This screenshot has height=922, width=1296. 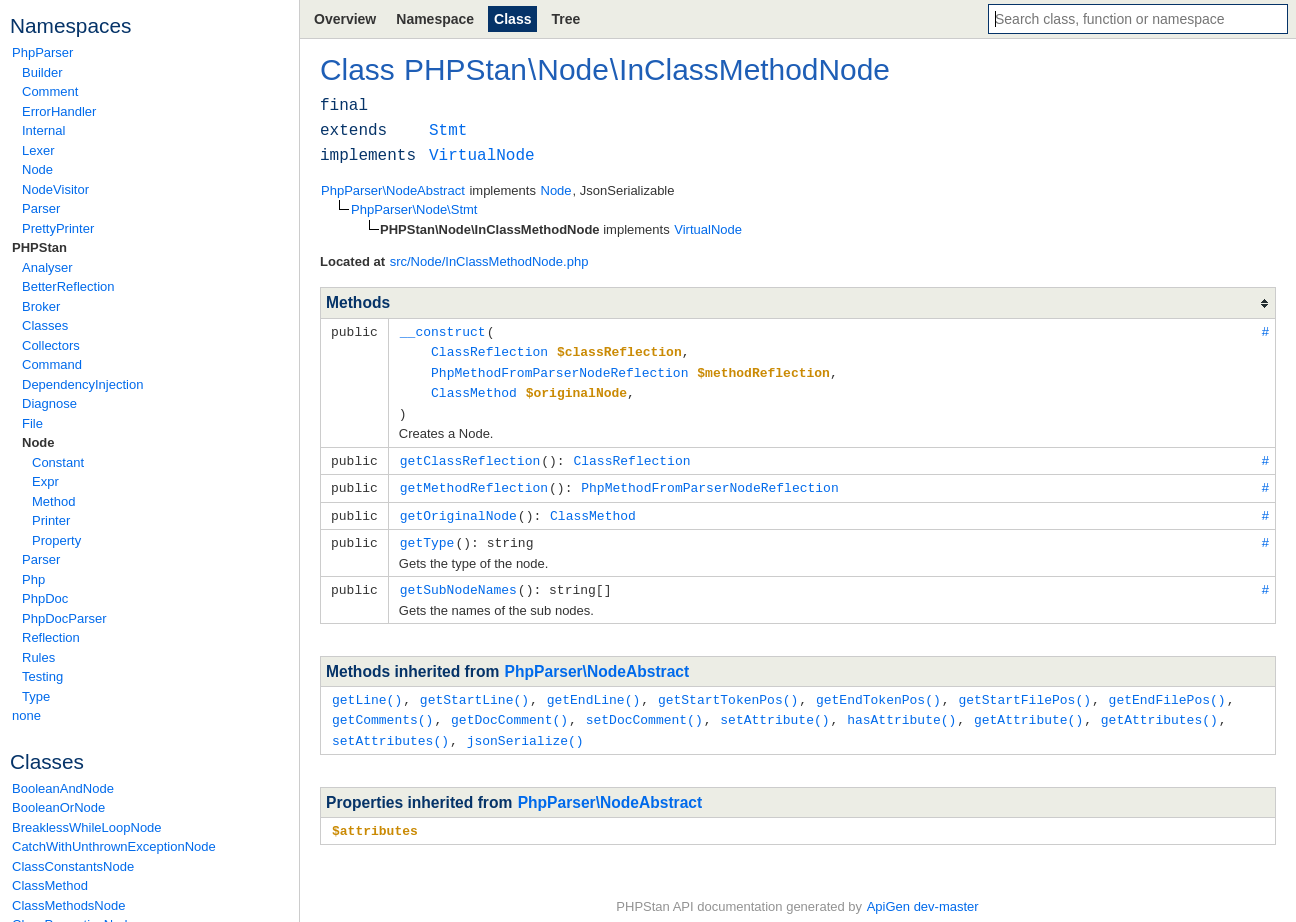 I want to click on Method, so click(x=53, y=501).